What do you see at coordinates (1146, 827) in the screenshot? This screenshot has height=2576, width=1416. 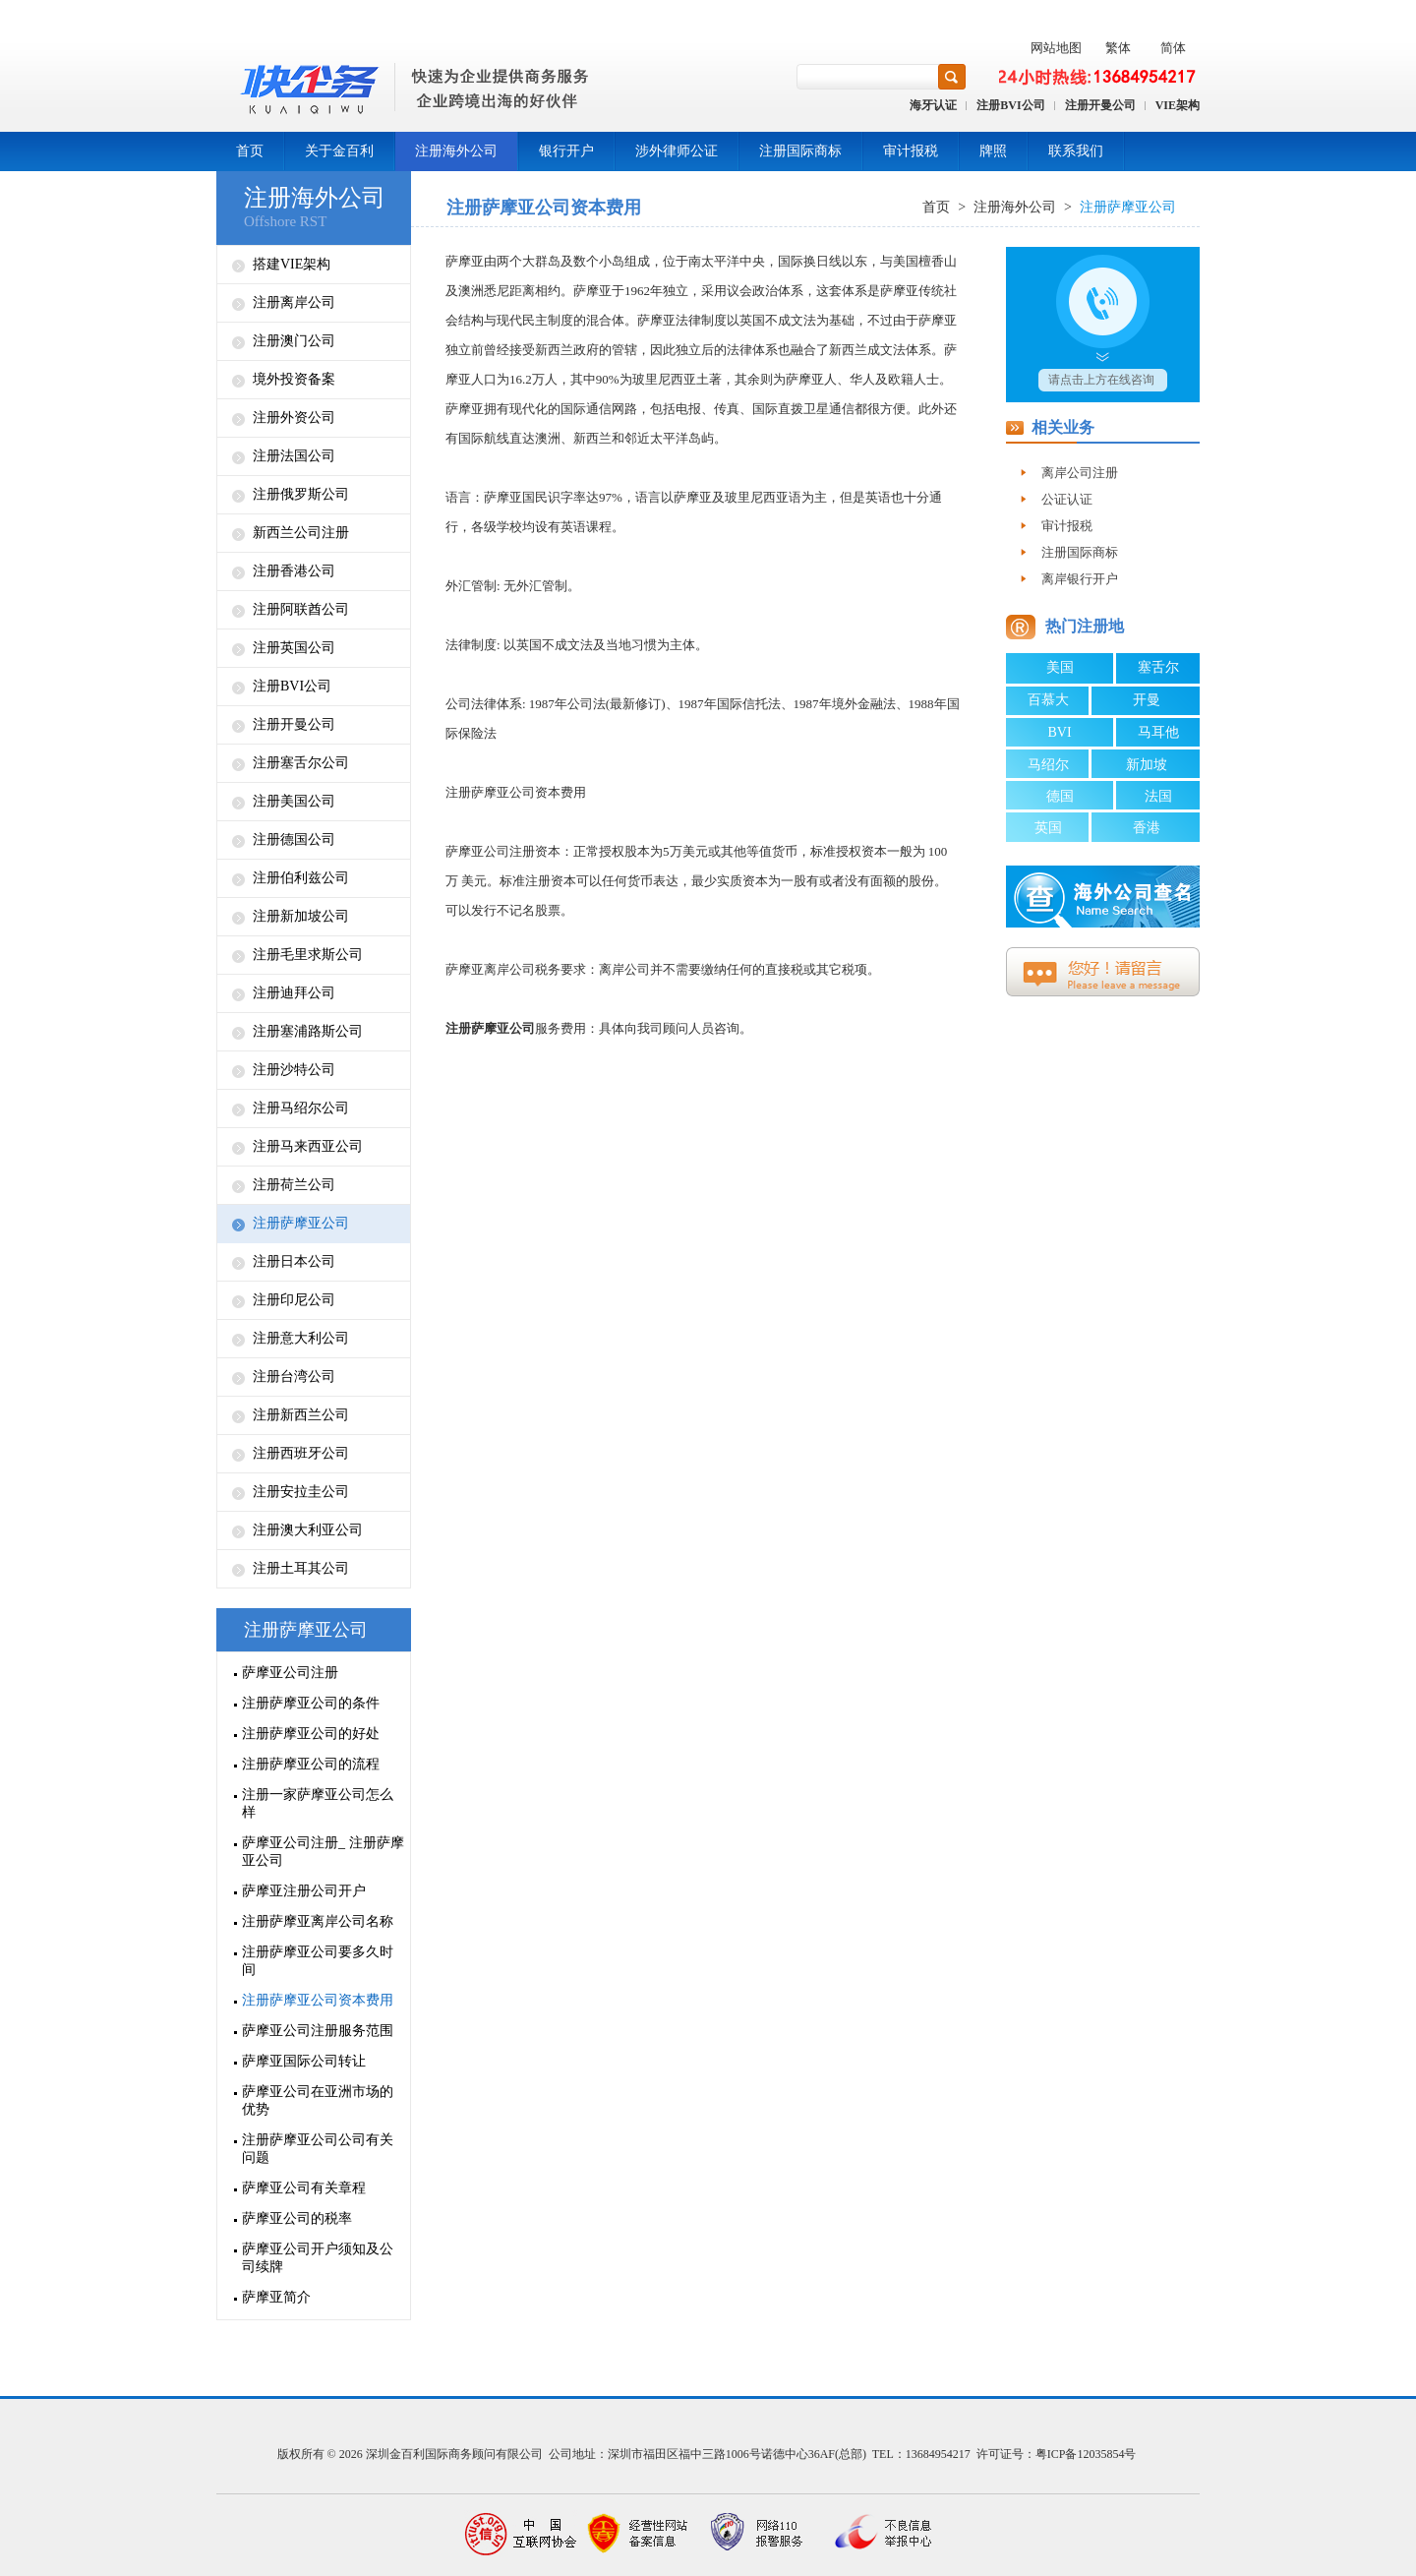 I see `香港` at bounding box center [1146, 827].